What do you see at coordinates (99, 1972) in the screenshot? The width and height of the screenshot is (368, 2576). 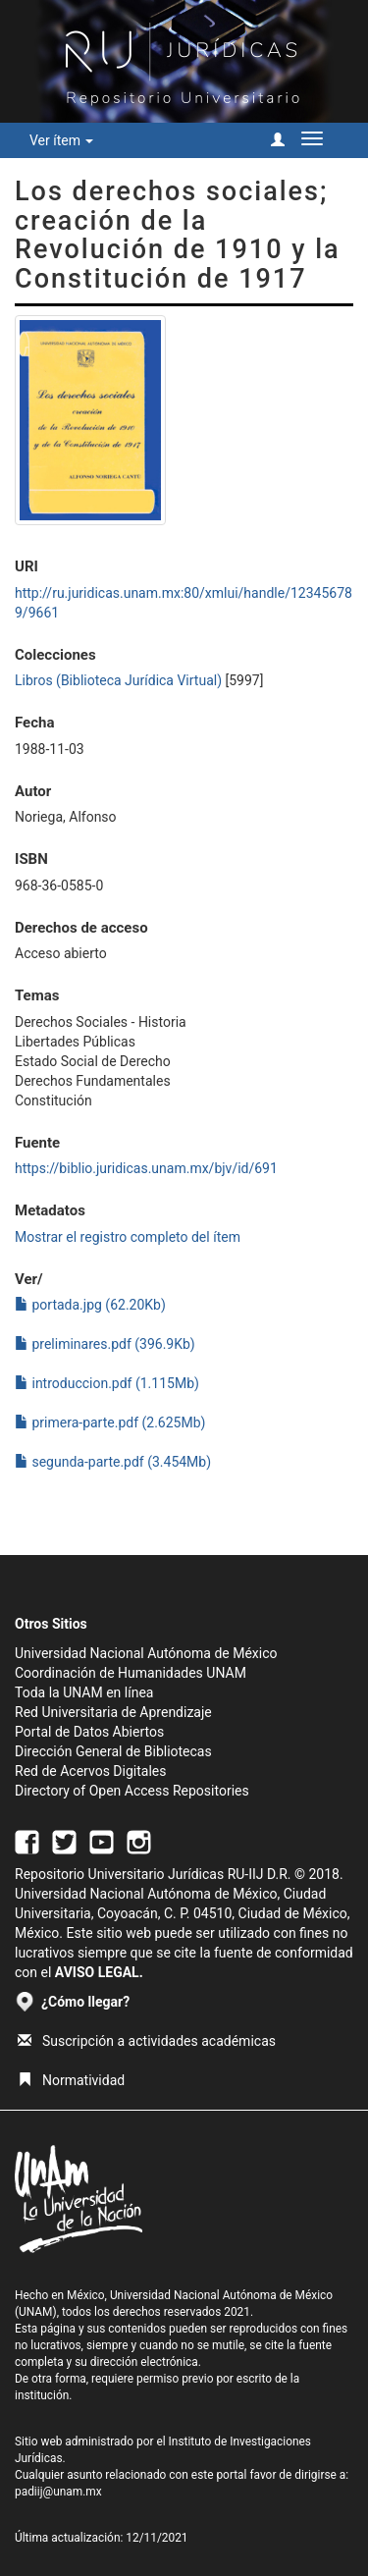 I see `AVISO LEGAL.` at bounding box center [99, 1972].